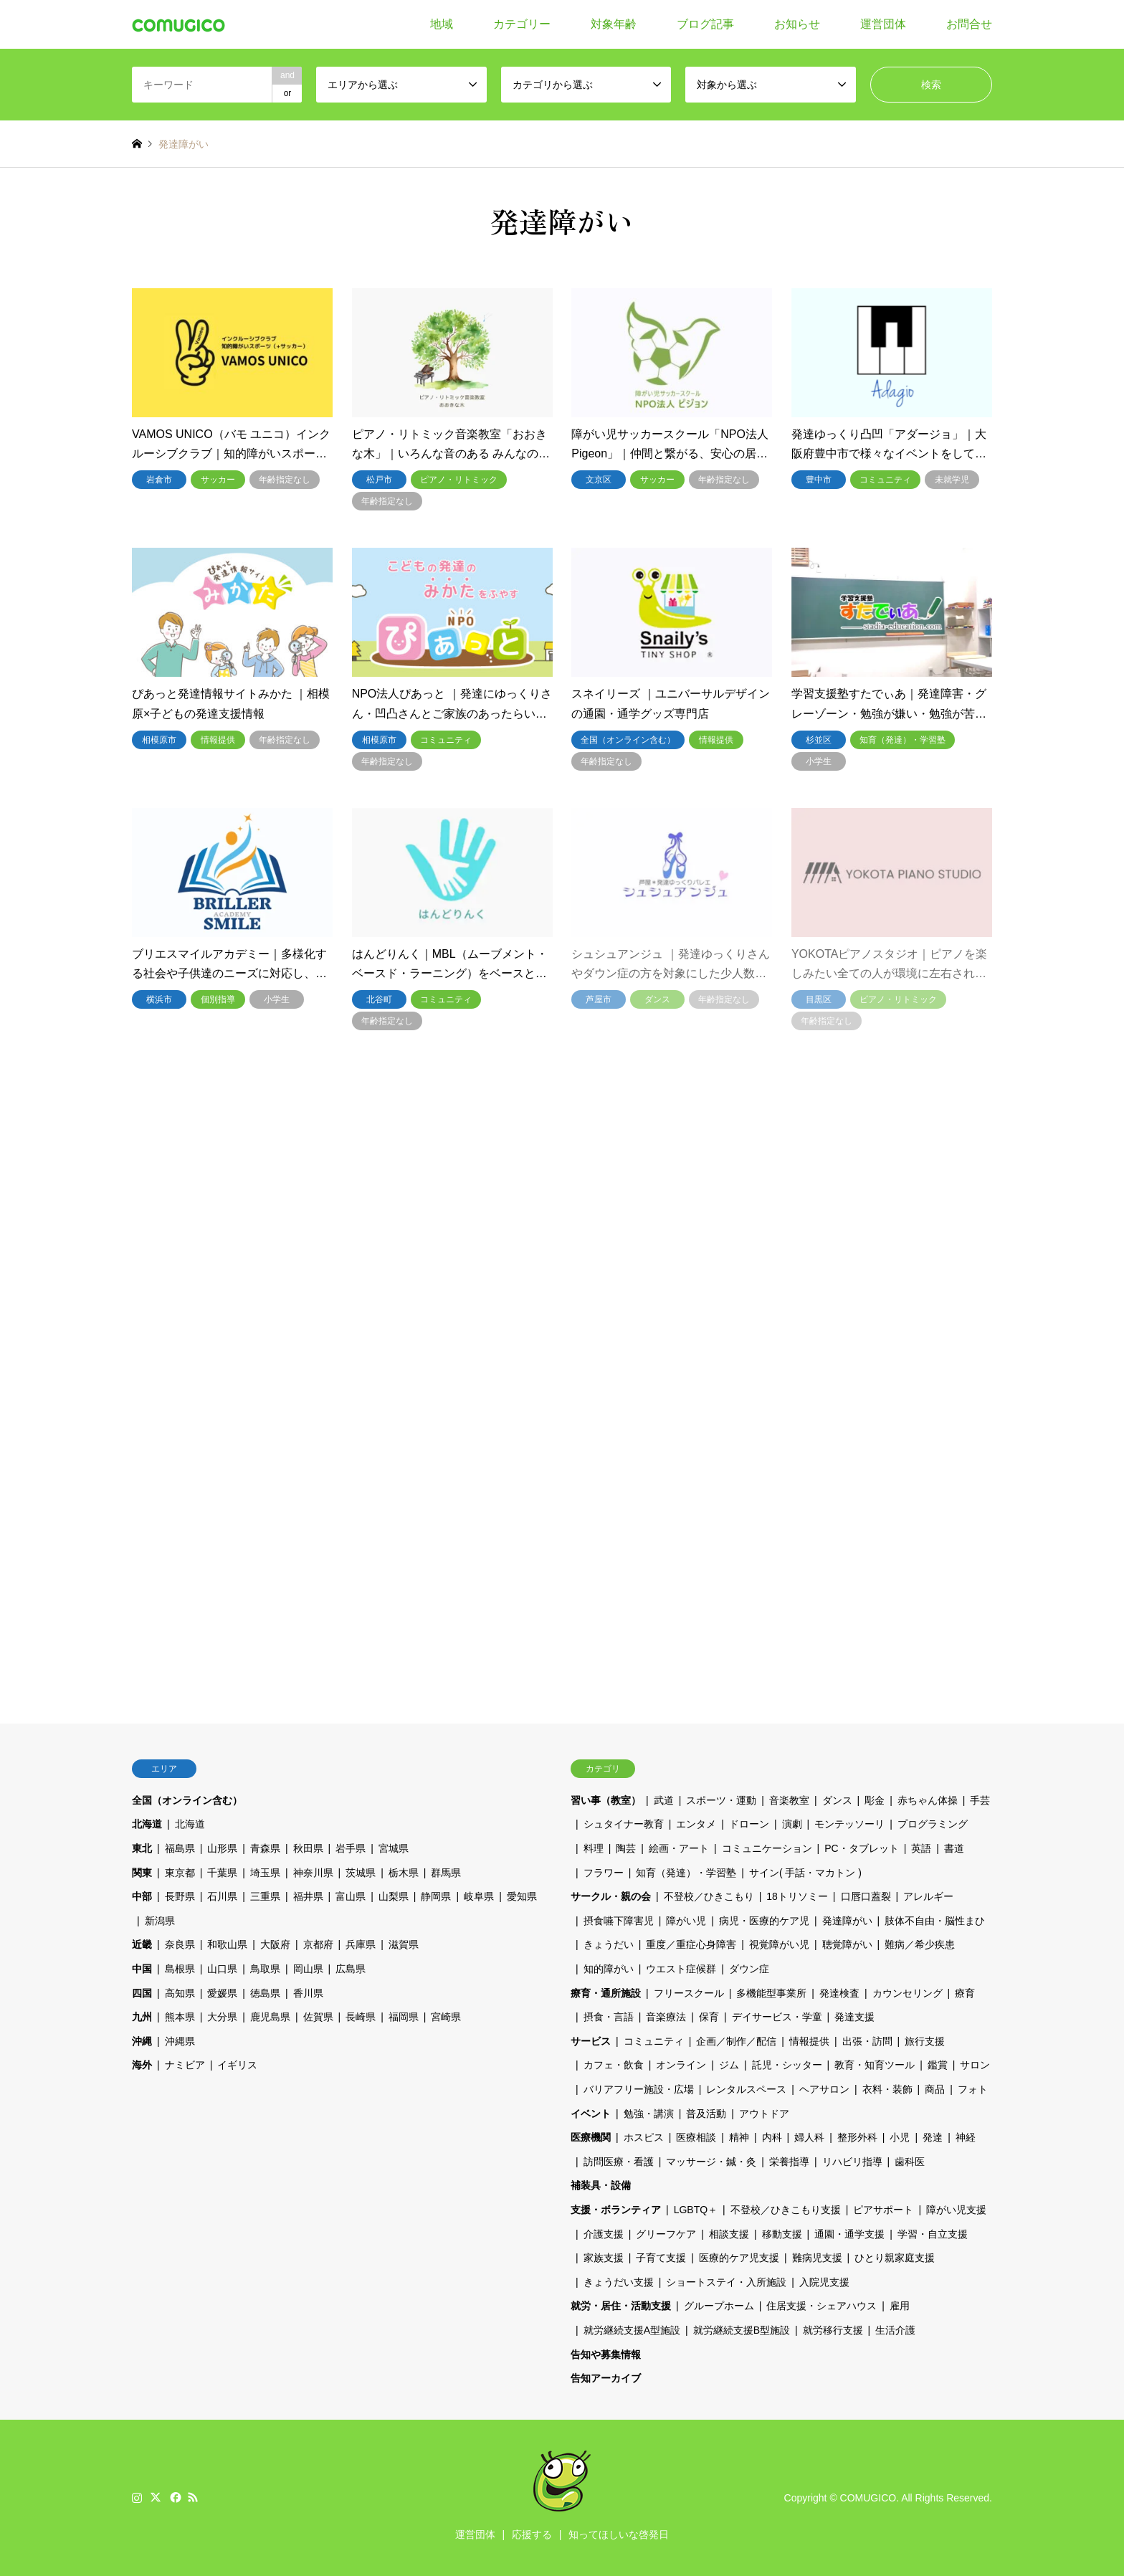  I want to click on 就労移行支援, so click(833, 2330).